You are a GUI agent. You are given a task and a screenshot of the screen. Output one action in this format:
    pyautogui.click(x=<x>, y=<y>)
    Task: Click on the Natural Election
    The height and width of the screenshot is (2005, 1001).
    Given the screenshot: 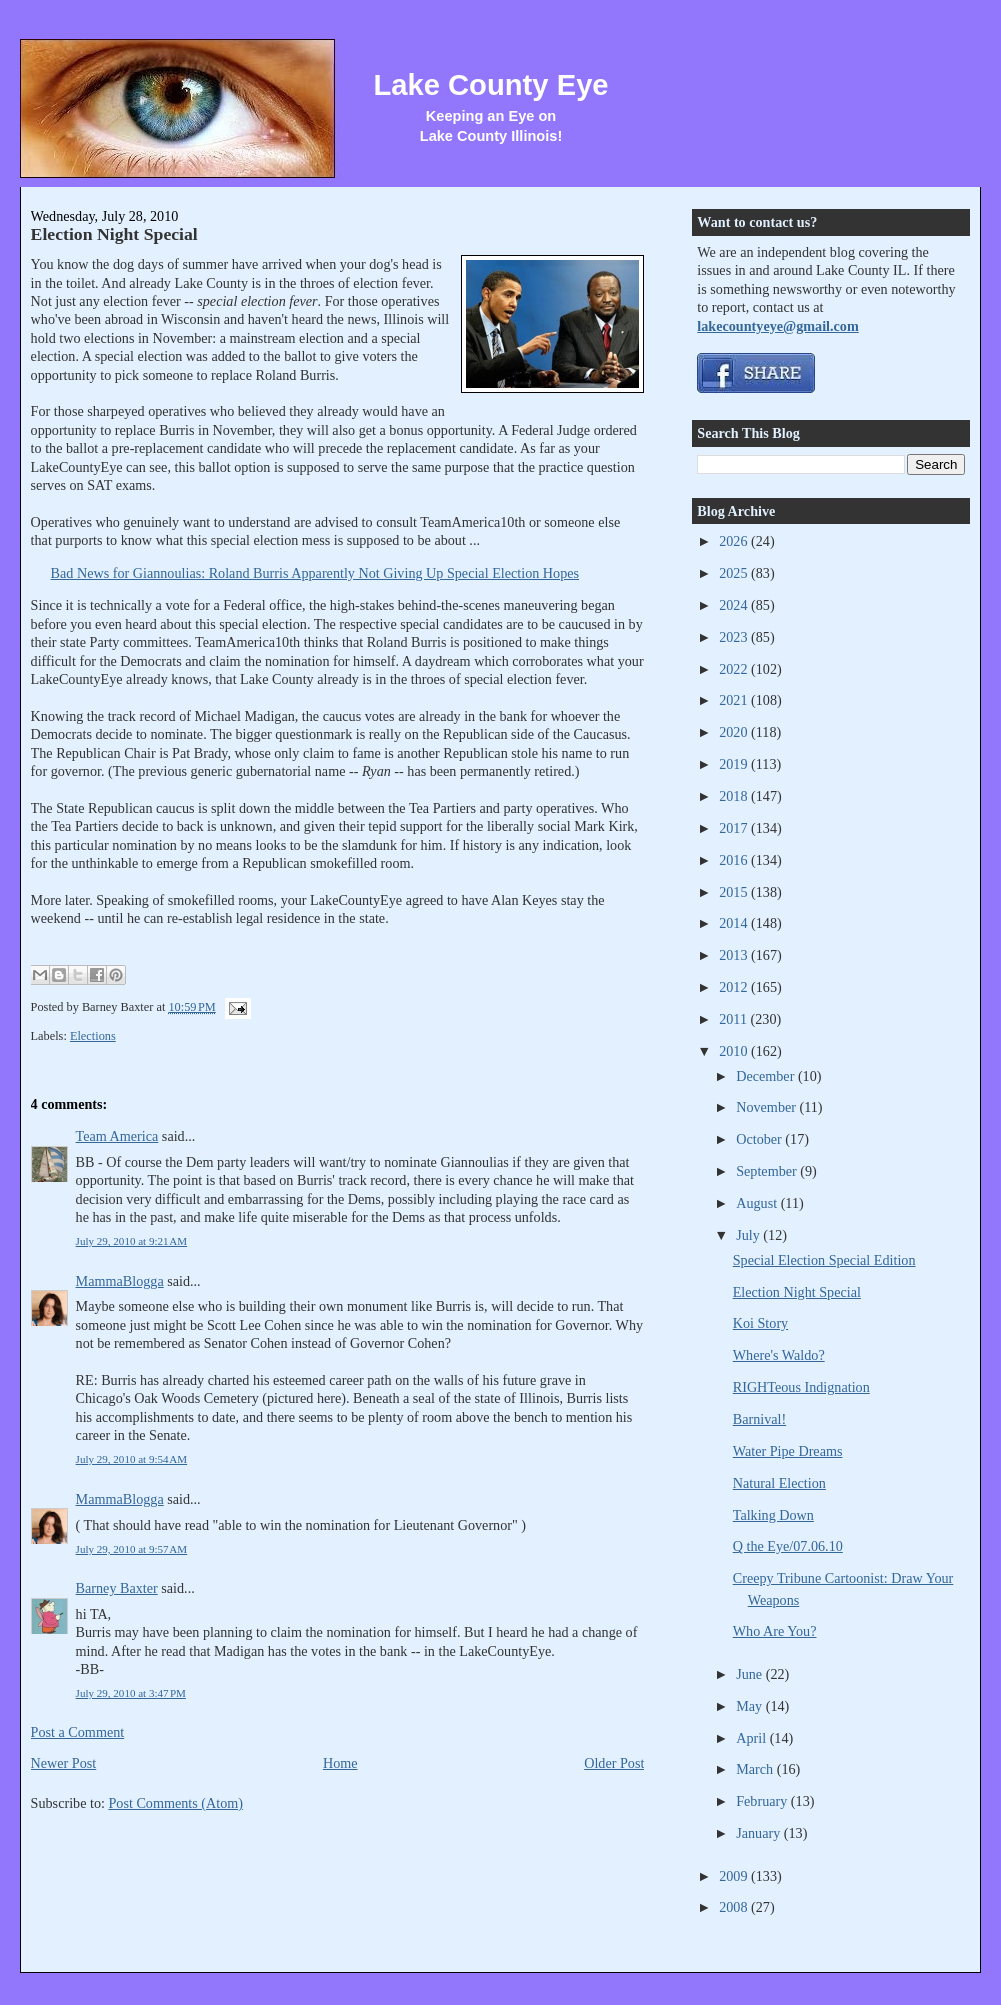 What is the action you would take?
    pyautogui.click(x=779, y=1483)
    